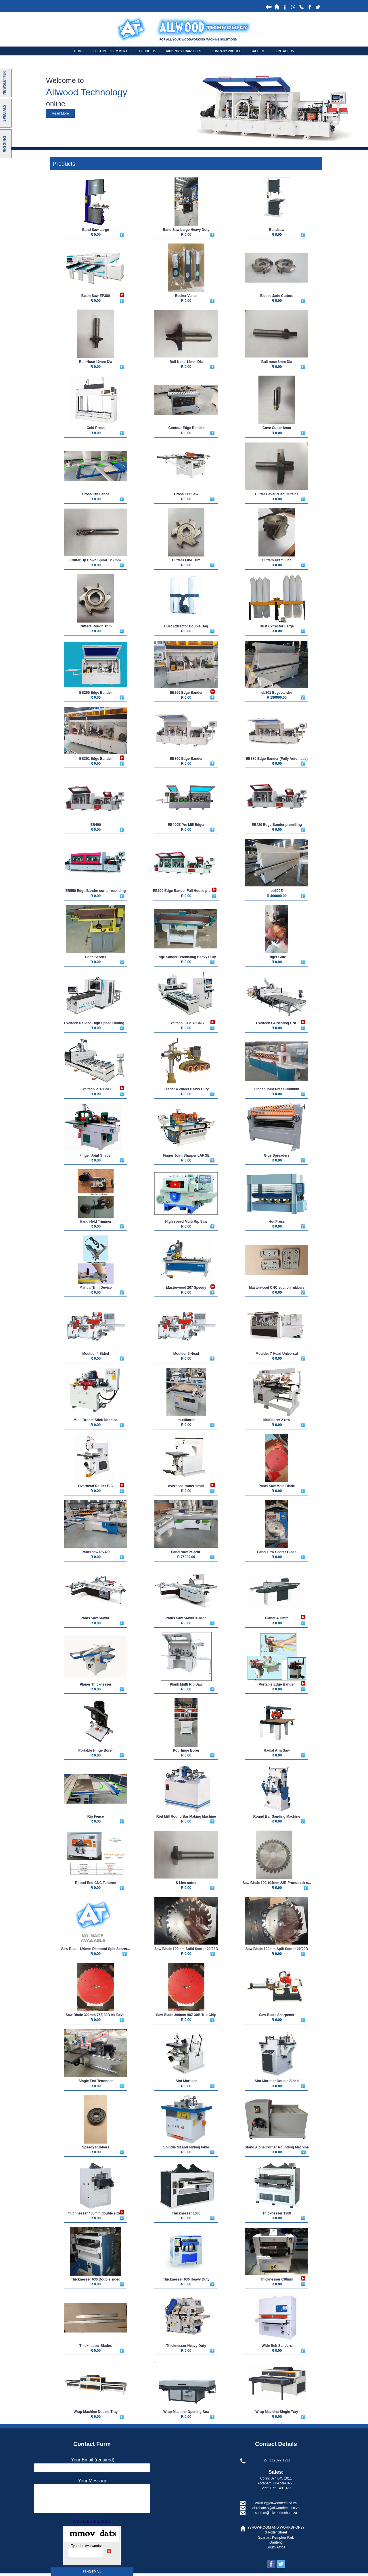 Image resolution: width=368 pixels, height=2576 pixels. What do you see at coordinates (277, 1949) in the screenshot?
I see `Saw Blade 120mm Split Scorer 20/20B` at bounding box center [277, 1949].